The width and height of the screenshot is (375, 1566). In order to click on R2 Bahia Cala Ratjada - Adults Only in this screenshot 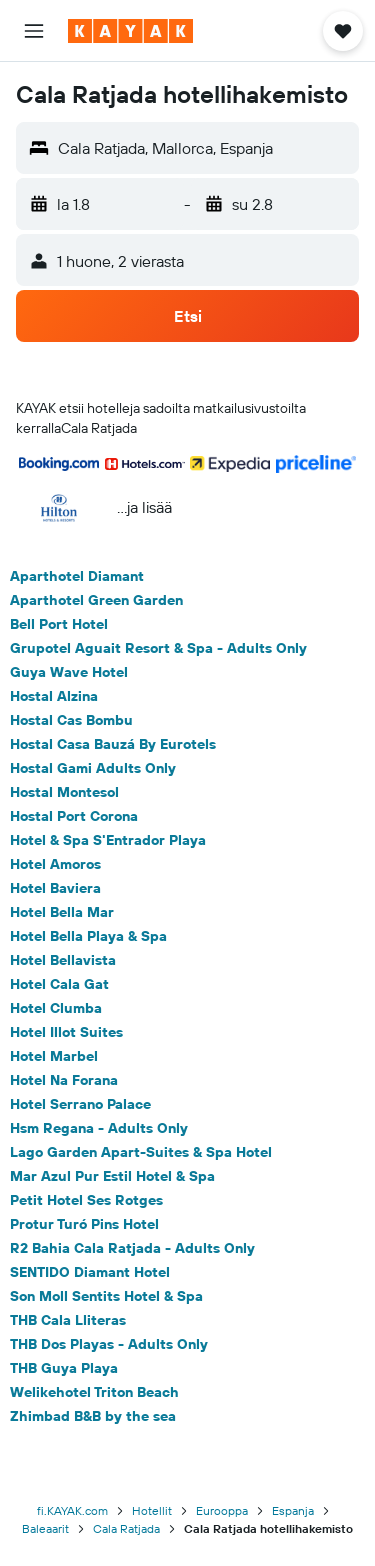, I will do `click(132, 1248)`.